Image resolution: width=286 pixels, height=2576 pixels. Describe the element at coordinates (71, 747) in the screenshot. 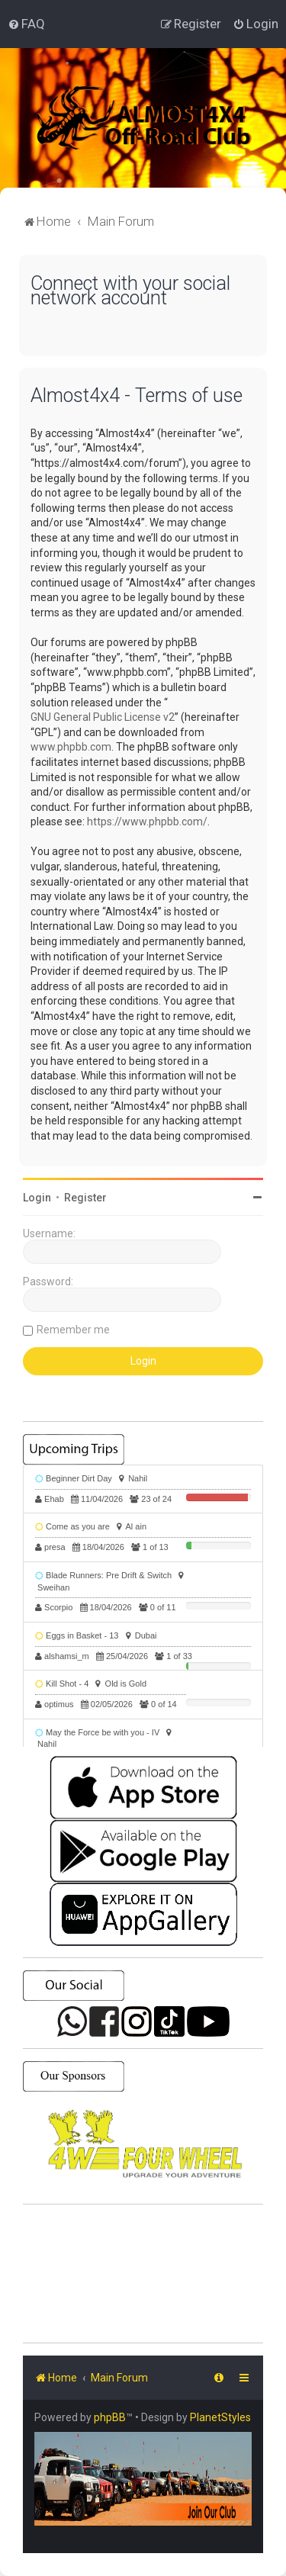

I see `www.phpbb.com` at that location.